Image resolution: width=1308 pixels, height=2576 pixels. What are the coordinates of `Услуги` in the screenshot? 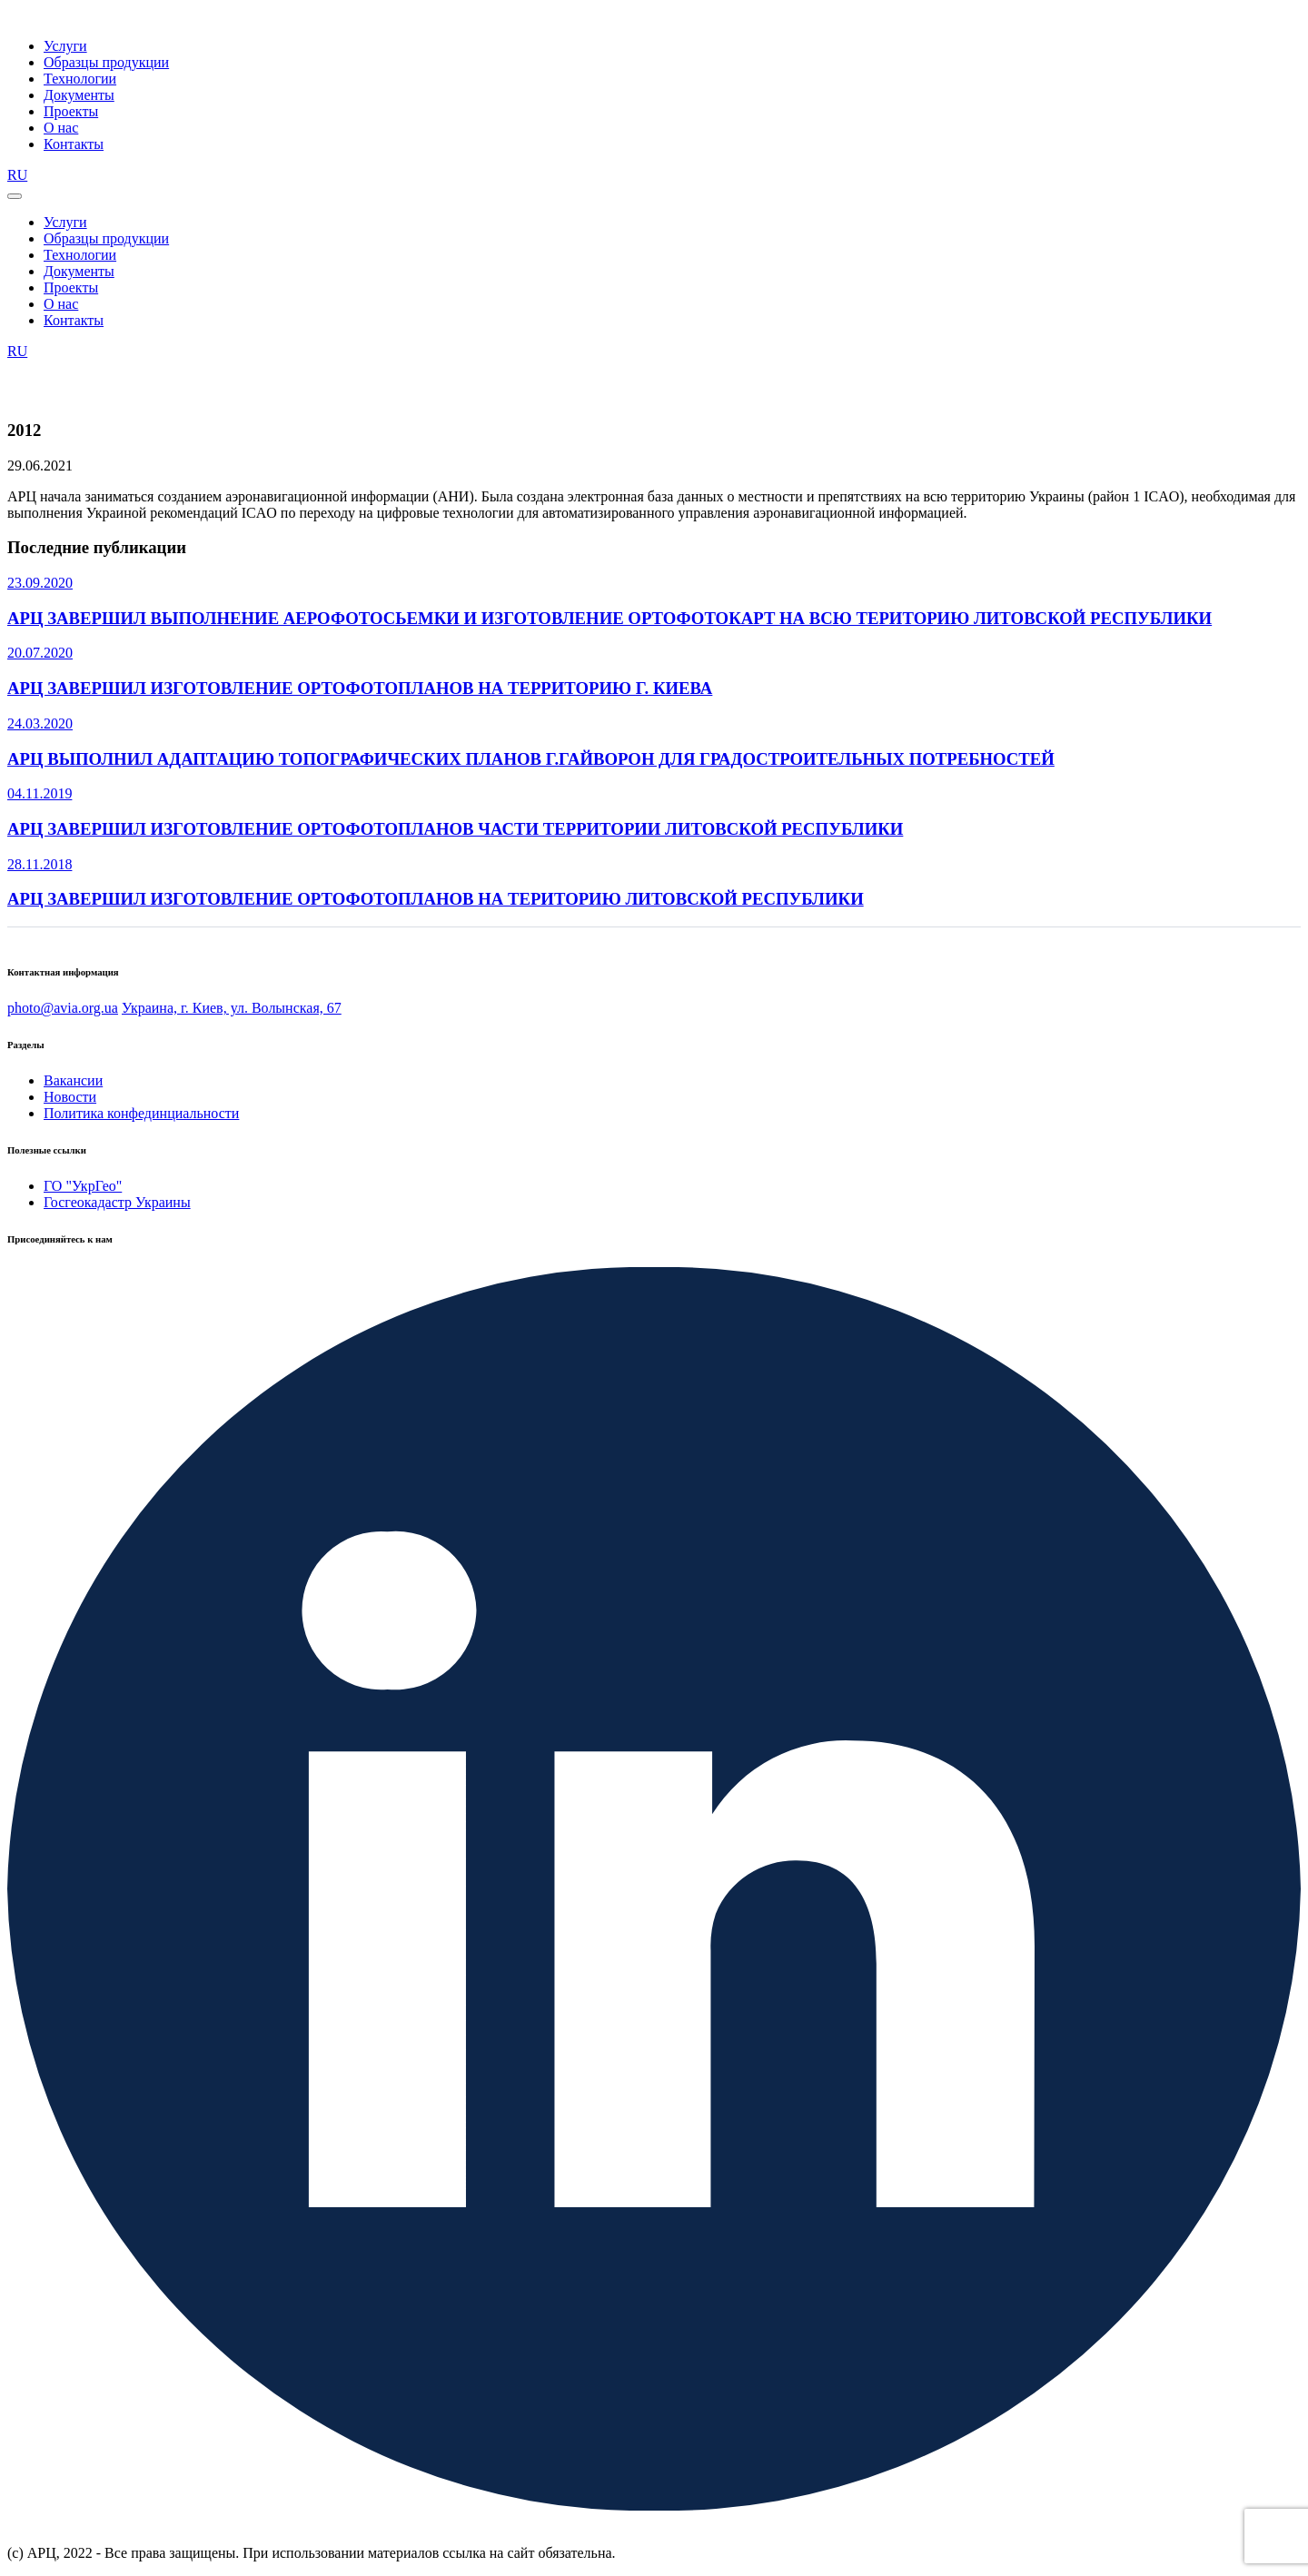 It's located at (65, 46).